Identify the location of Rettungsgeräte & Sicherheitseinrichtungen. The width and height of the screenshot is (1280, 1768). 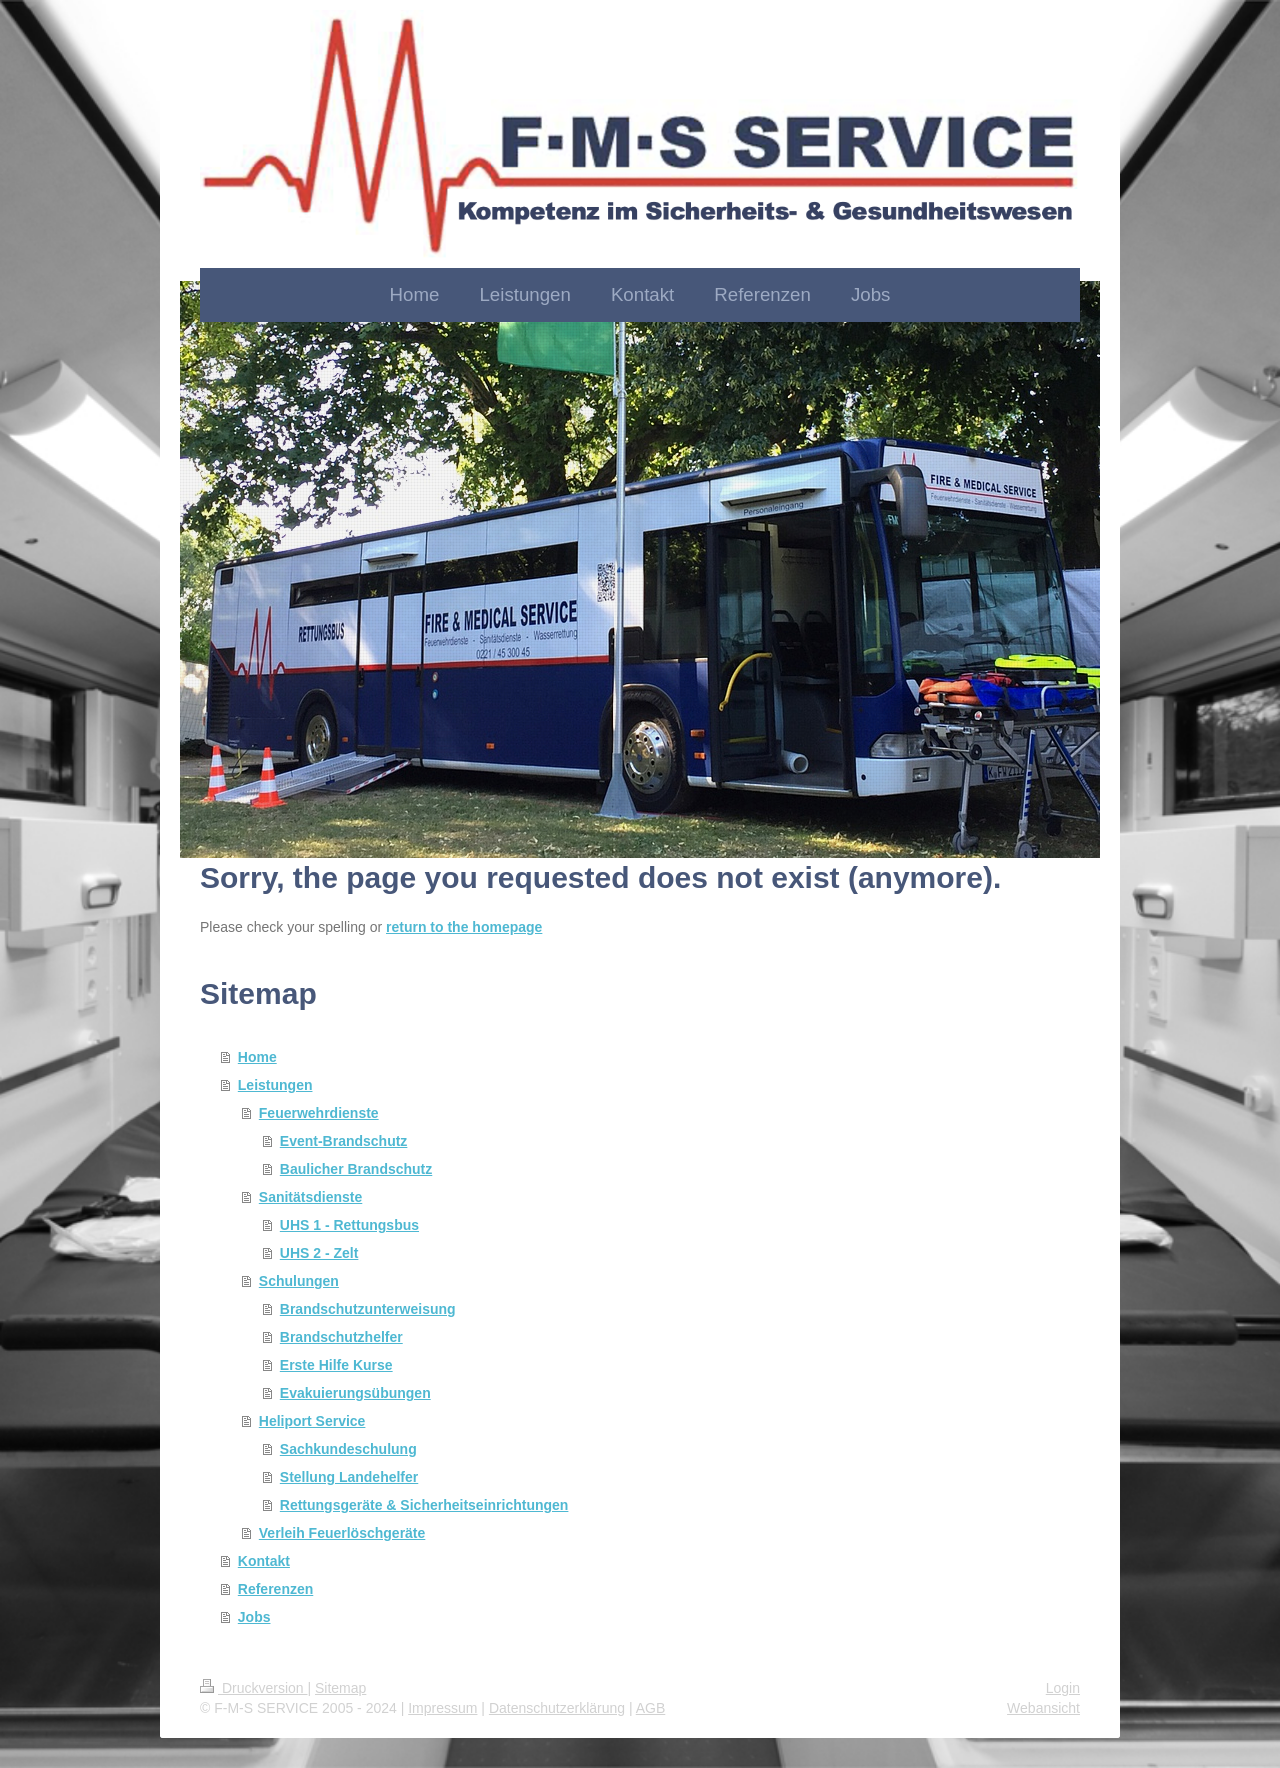
(424, 1505).